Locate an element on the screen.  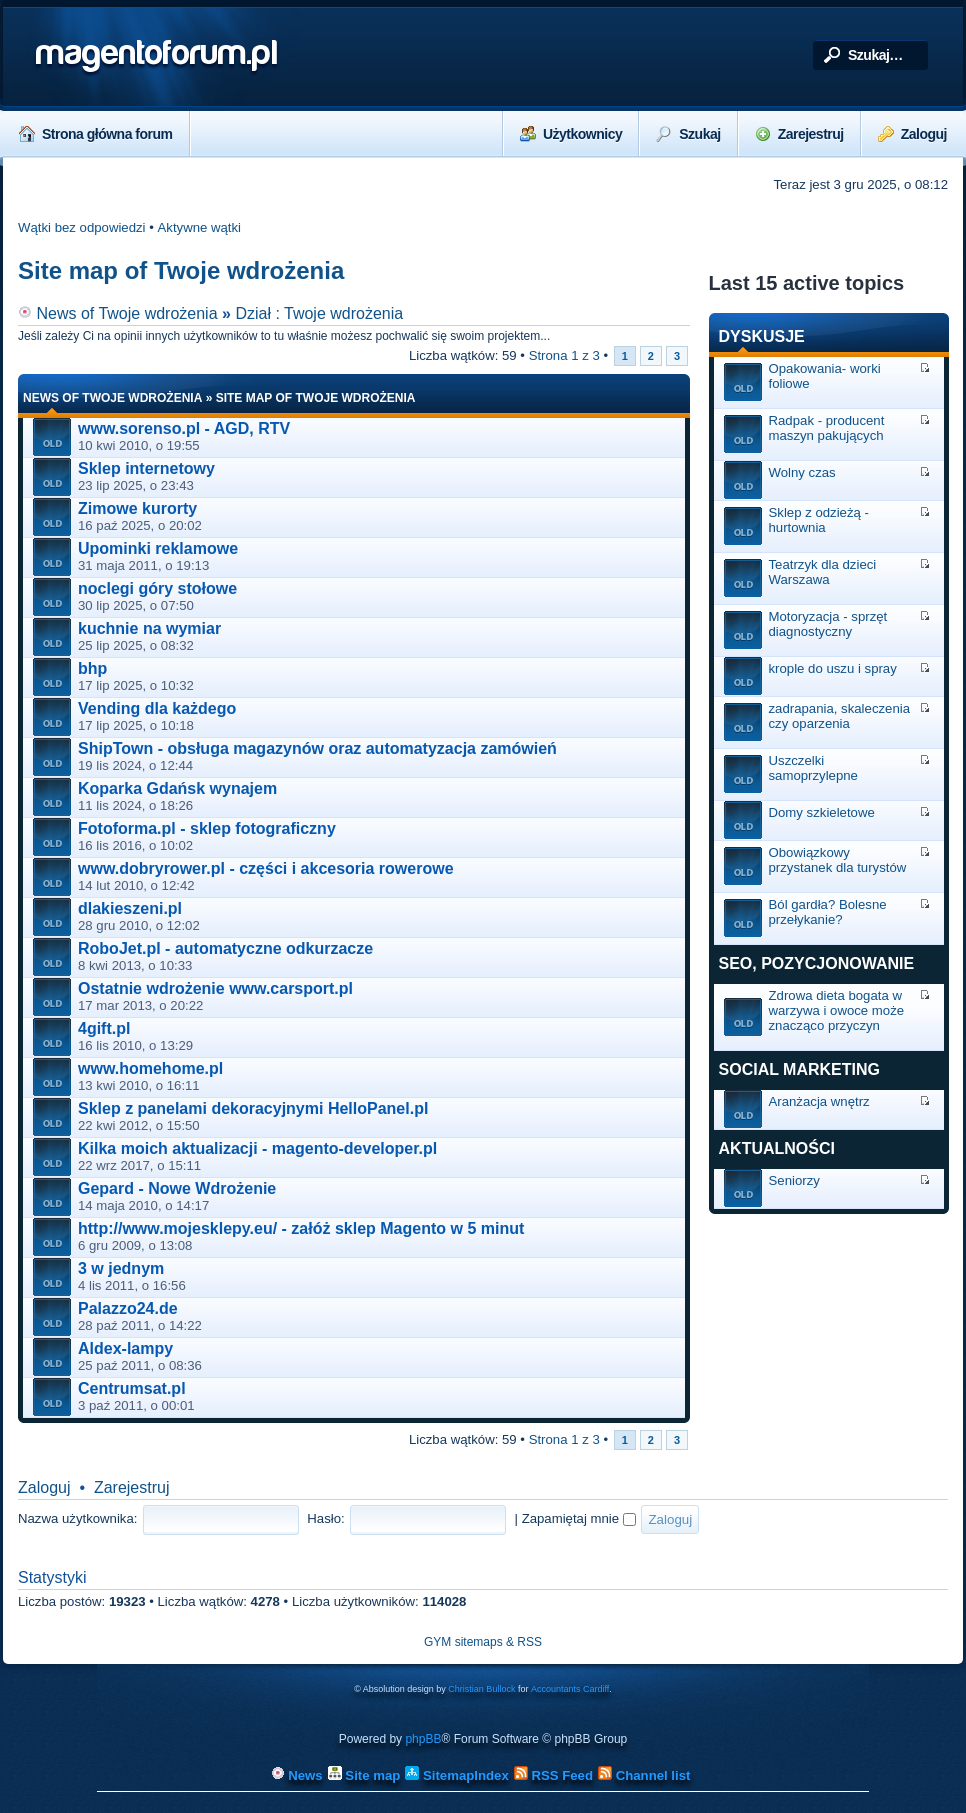
Channel list is located at coordinates (644, 1775).